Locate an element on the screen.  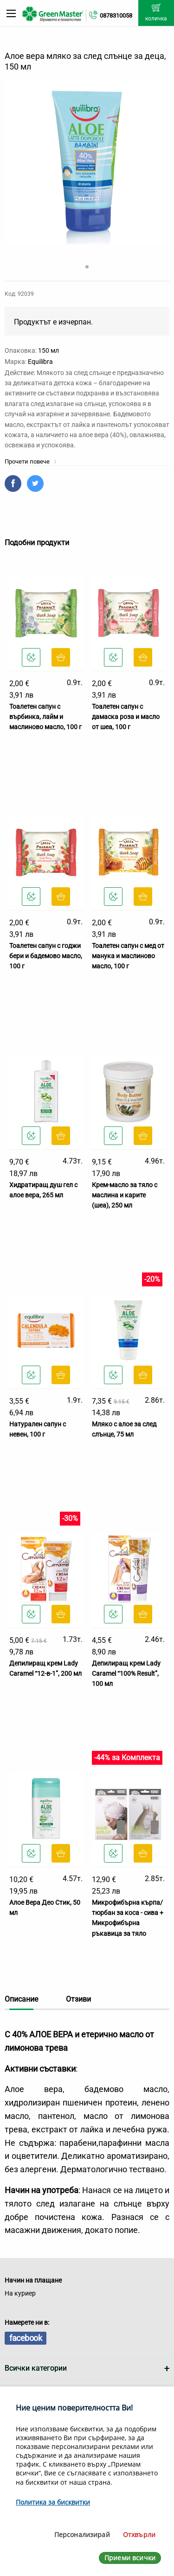
Тоалетен сапун с върбинка, лайм и маслиново масло, 100 г is located at coordinates (45, 717).